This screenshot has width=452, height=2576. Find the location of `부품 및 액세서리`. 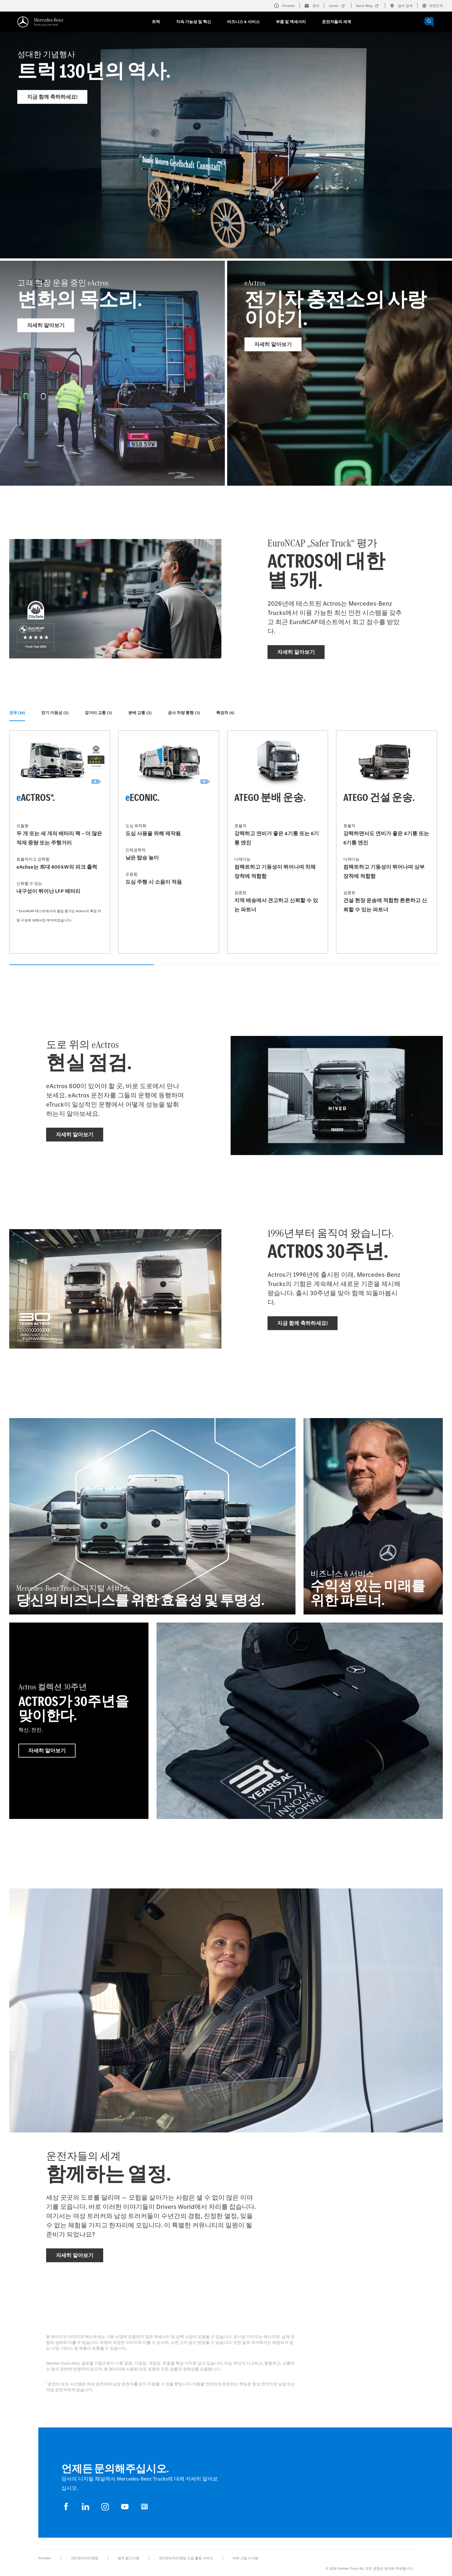

부품 및 액세서리 is located at coordinates (291, 22).